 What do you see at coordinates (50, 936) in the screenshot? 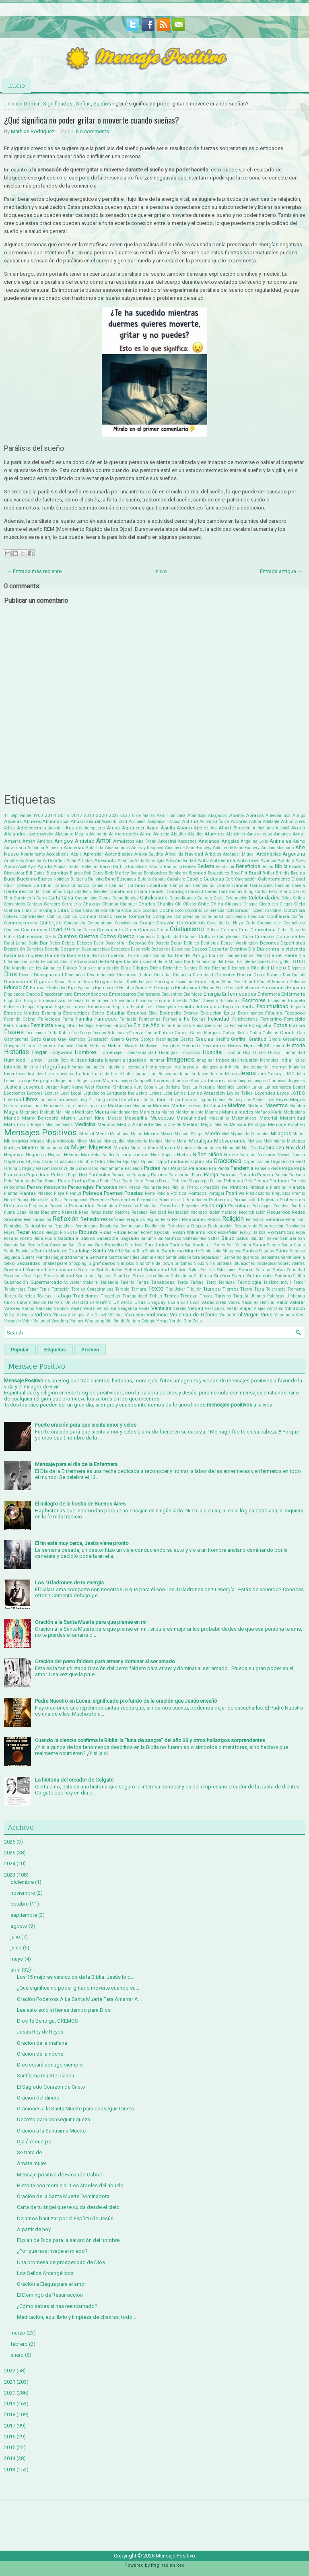
I see `Cuello` at bounding box center [50, 936].